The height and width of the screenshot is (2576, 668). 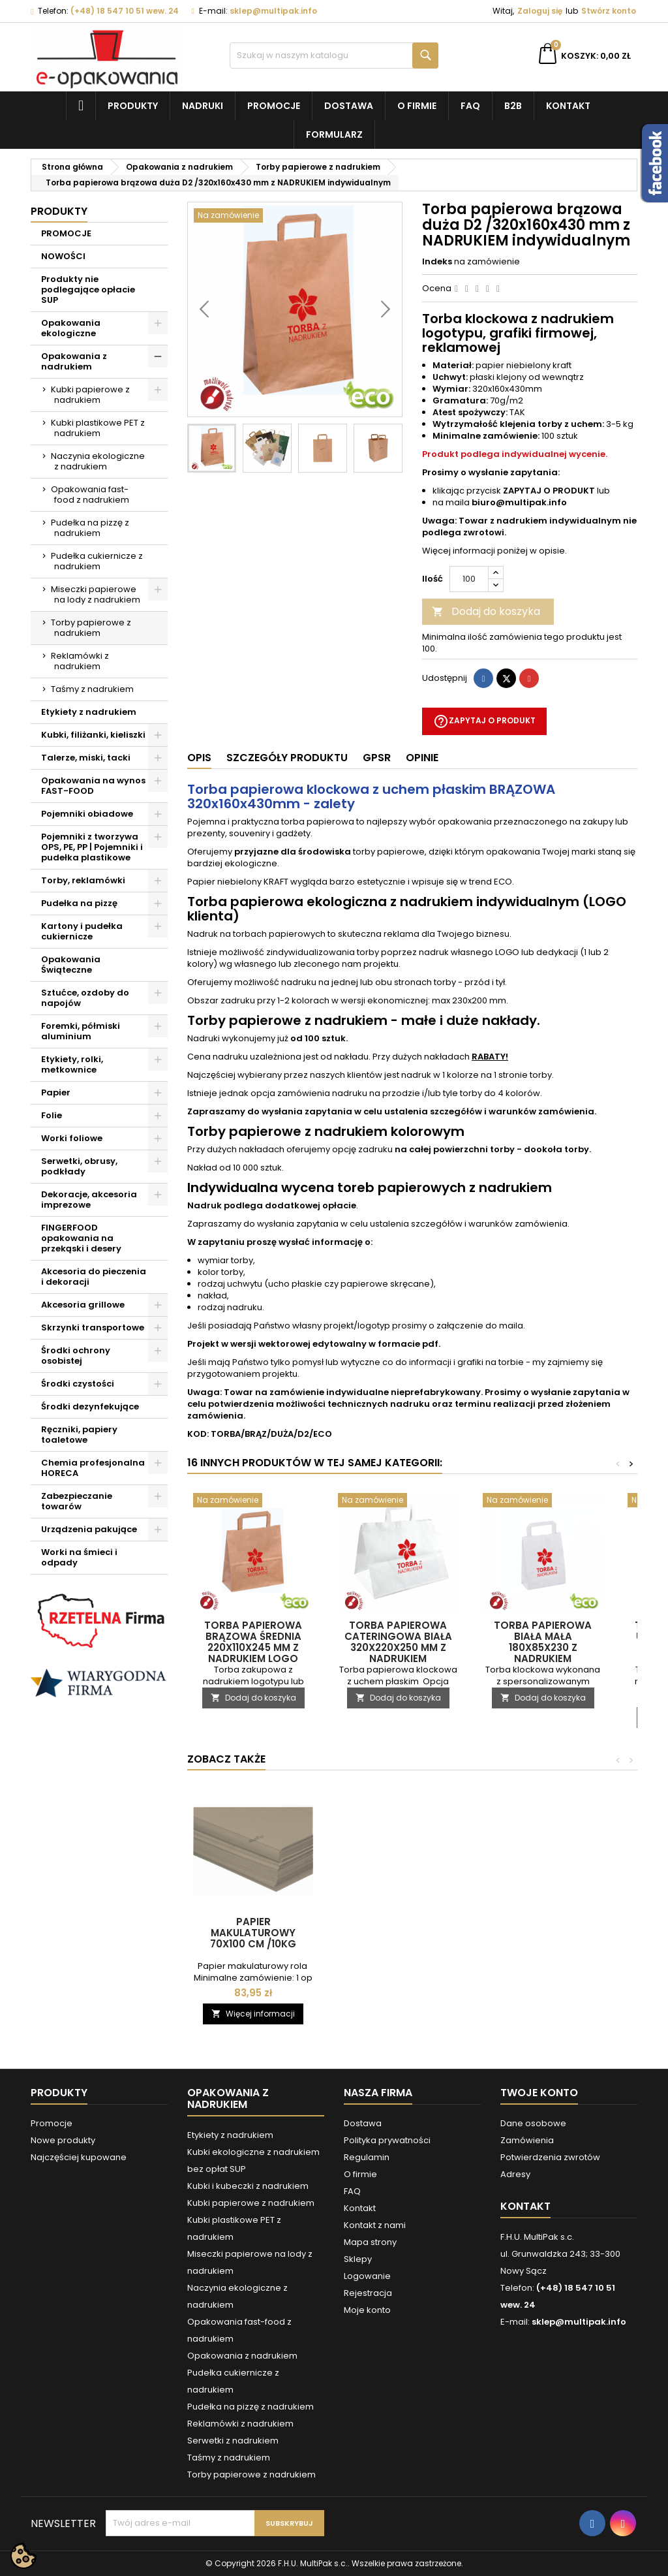 What do you see at coordinates (92, 689) in the screenshot?
I see `Taśmy z nadrukiem` at bounding box center [92, 689].